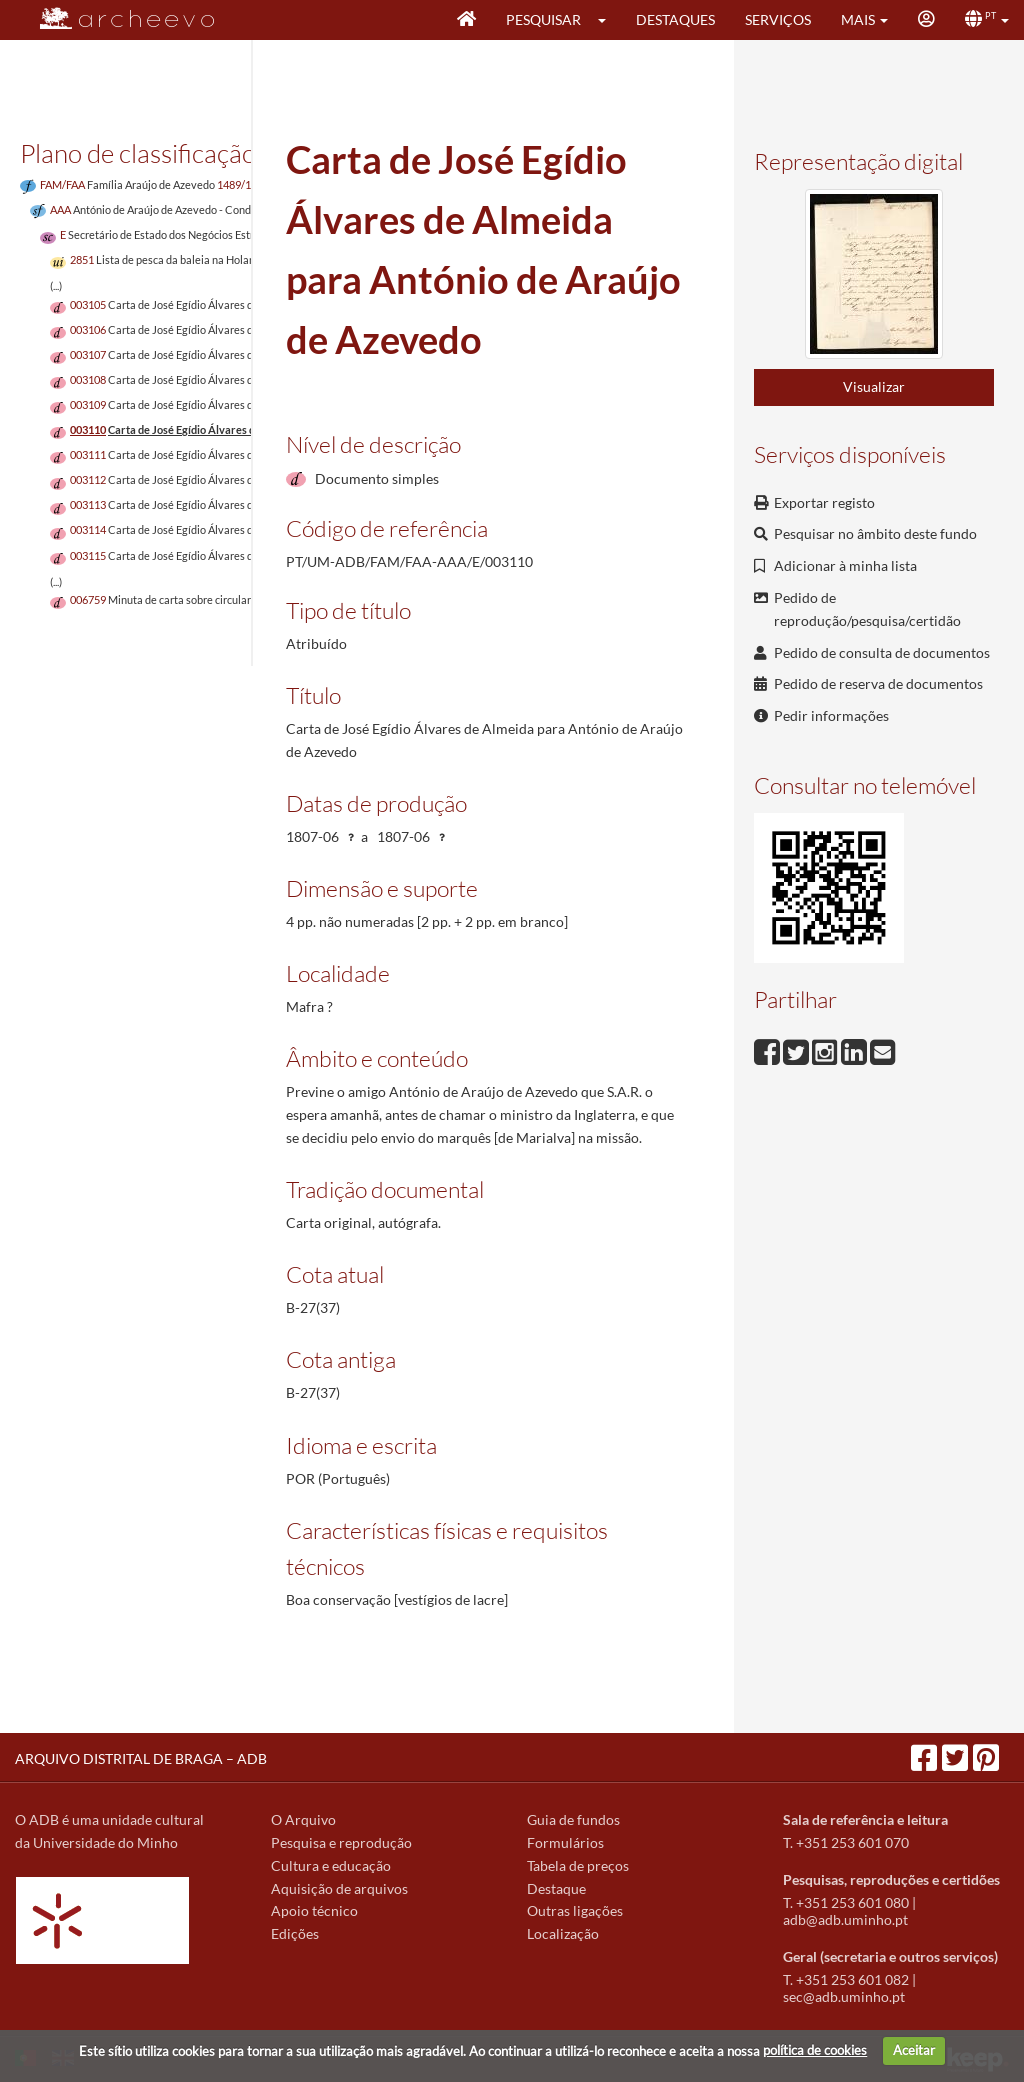 Image resolution: width=1024 pixels, height=2082 pixels. I want to click on Apoio técnico, so click(314, 1910).